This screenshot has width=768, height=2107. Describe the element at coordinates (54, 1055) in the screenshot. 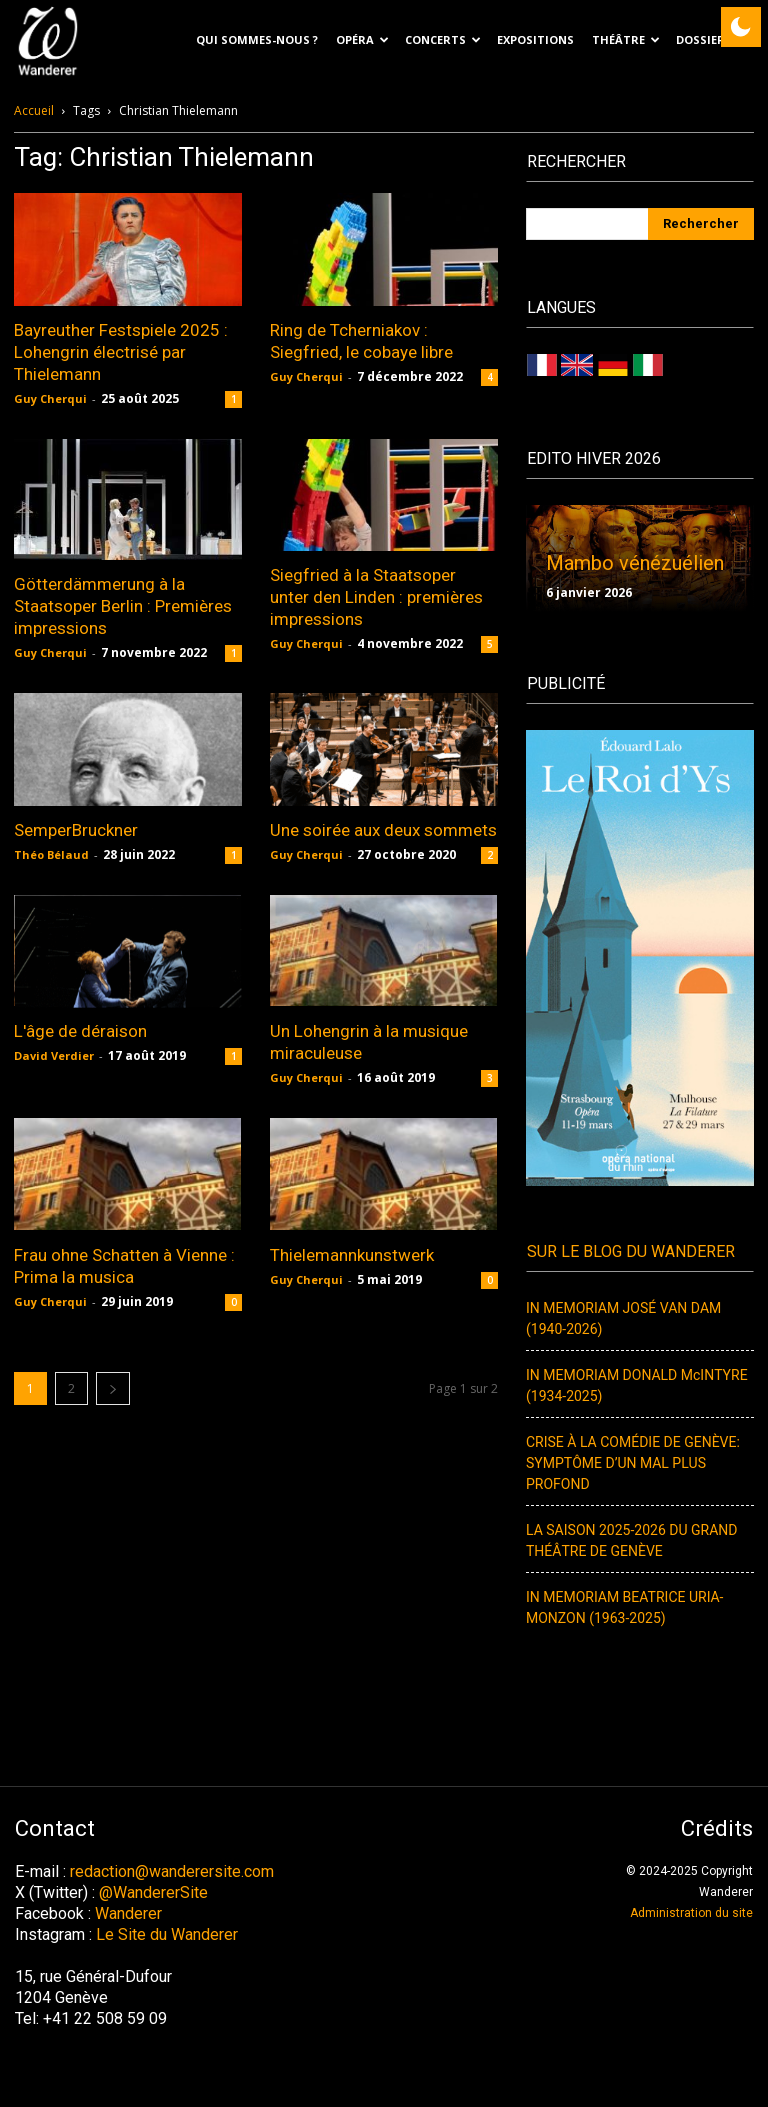

I see `David Verdier` at that location.